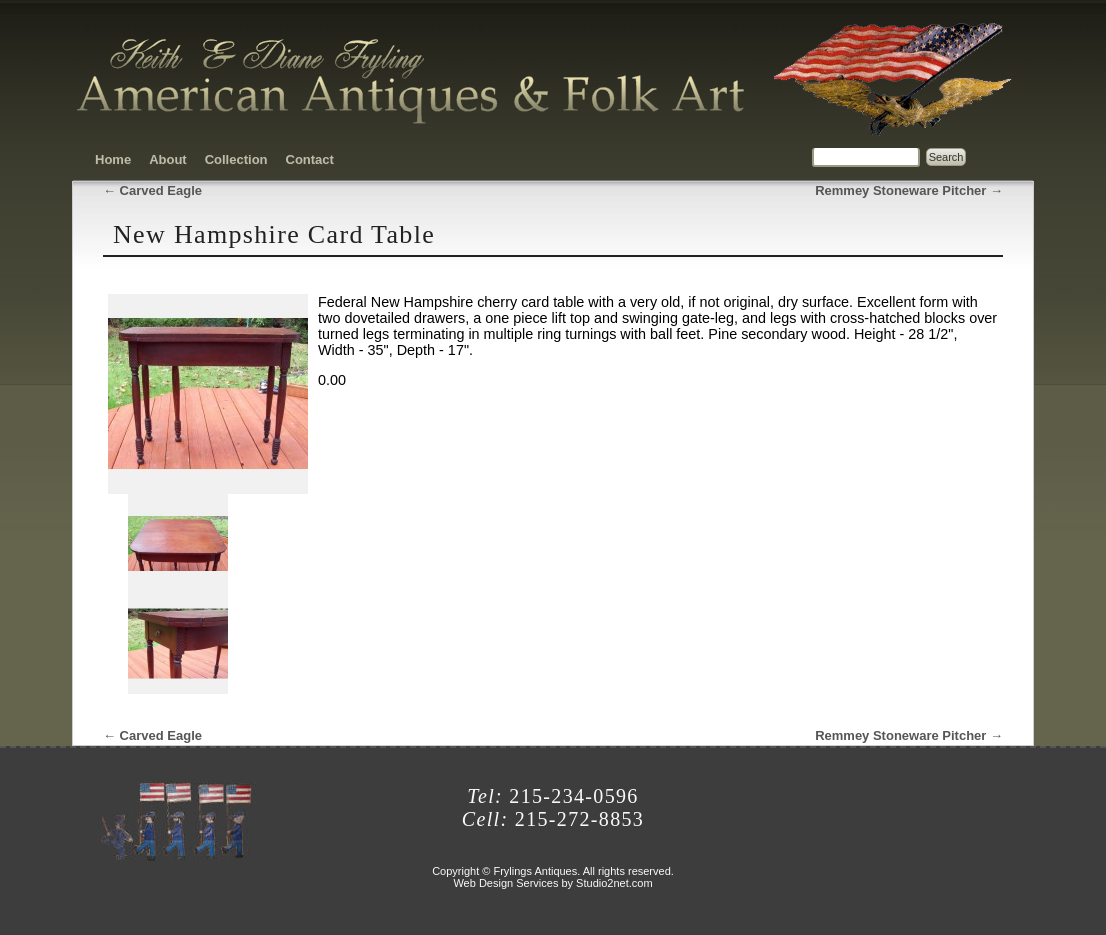 This screenshot has width=1106, height=935. What do you see at coordinates (152, 190) in the screenshot?
I see `Carved Eagle` at bounding box center [152, 190].